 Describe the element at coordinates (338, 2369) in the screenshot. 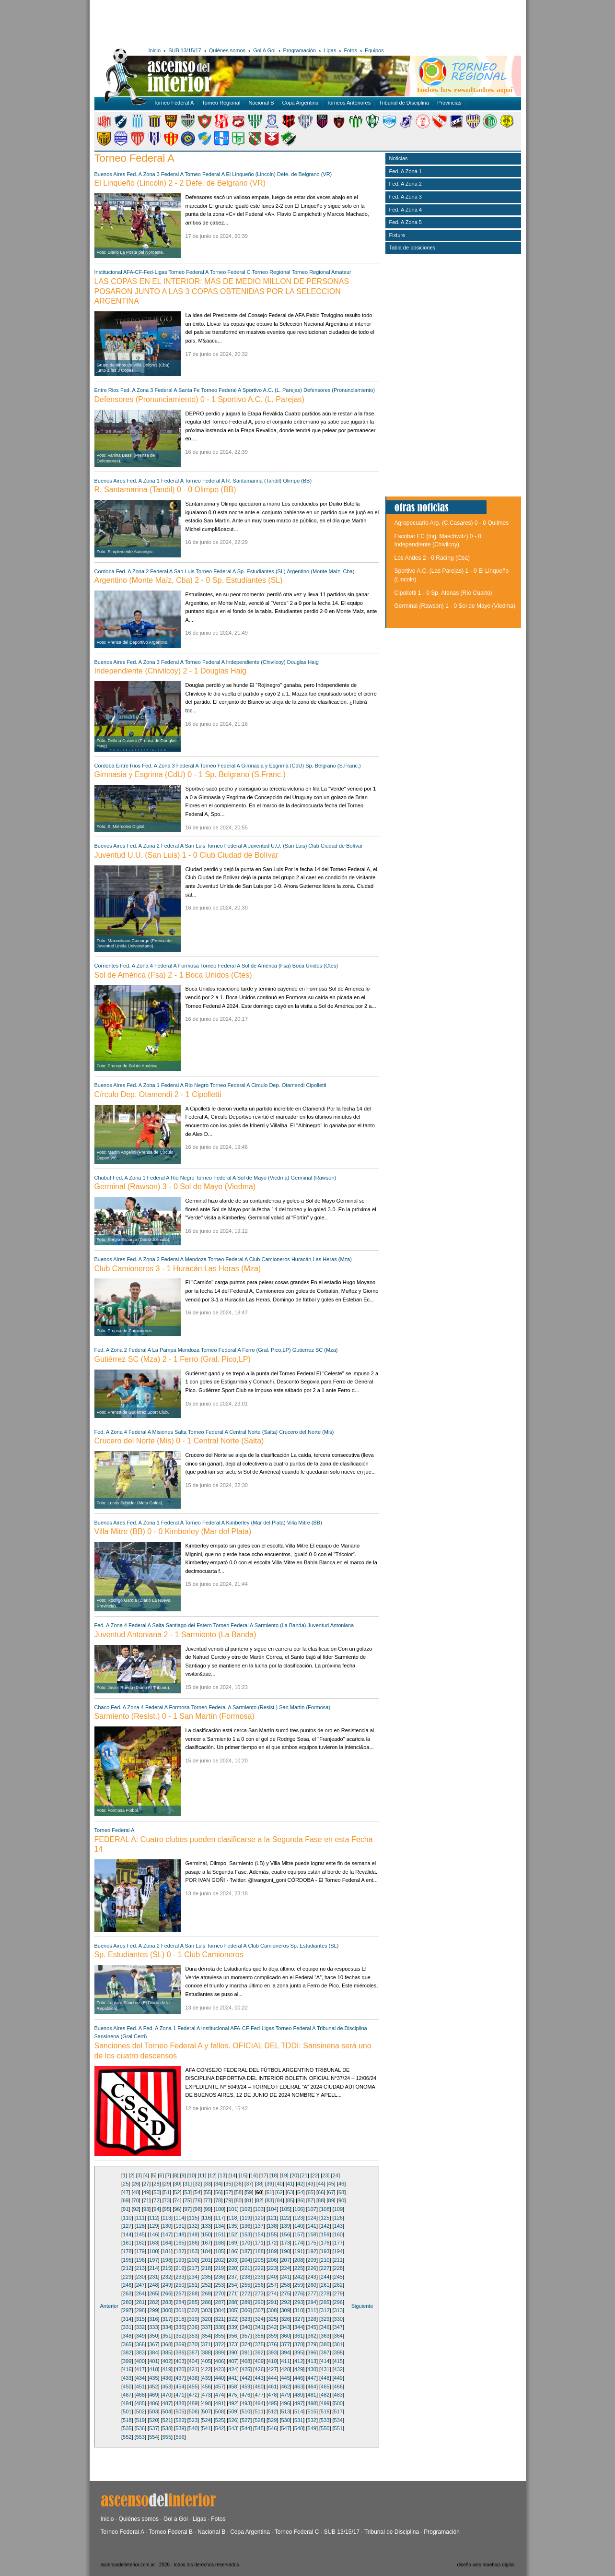

I see `432` at that location.